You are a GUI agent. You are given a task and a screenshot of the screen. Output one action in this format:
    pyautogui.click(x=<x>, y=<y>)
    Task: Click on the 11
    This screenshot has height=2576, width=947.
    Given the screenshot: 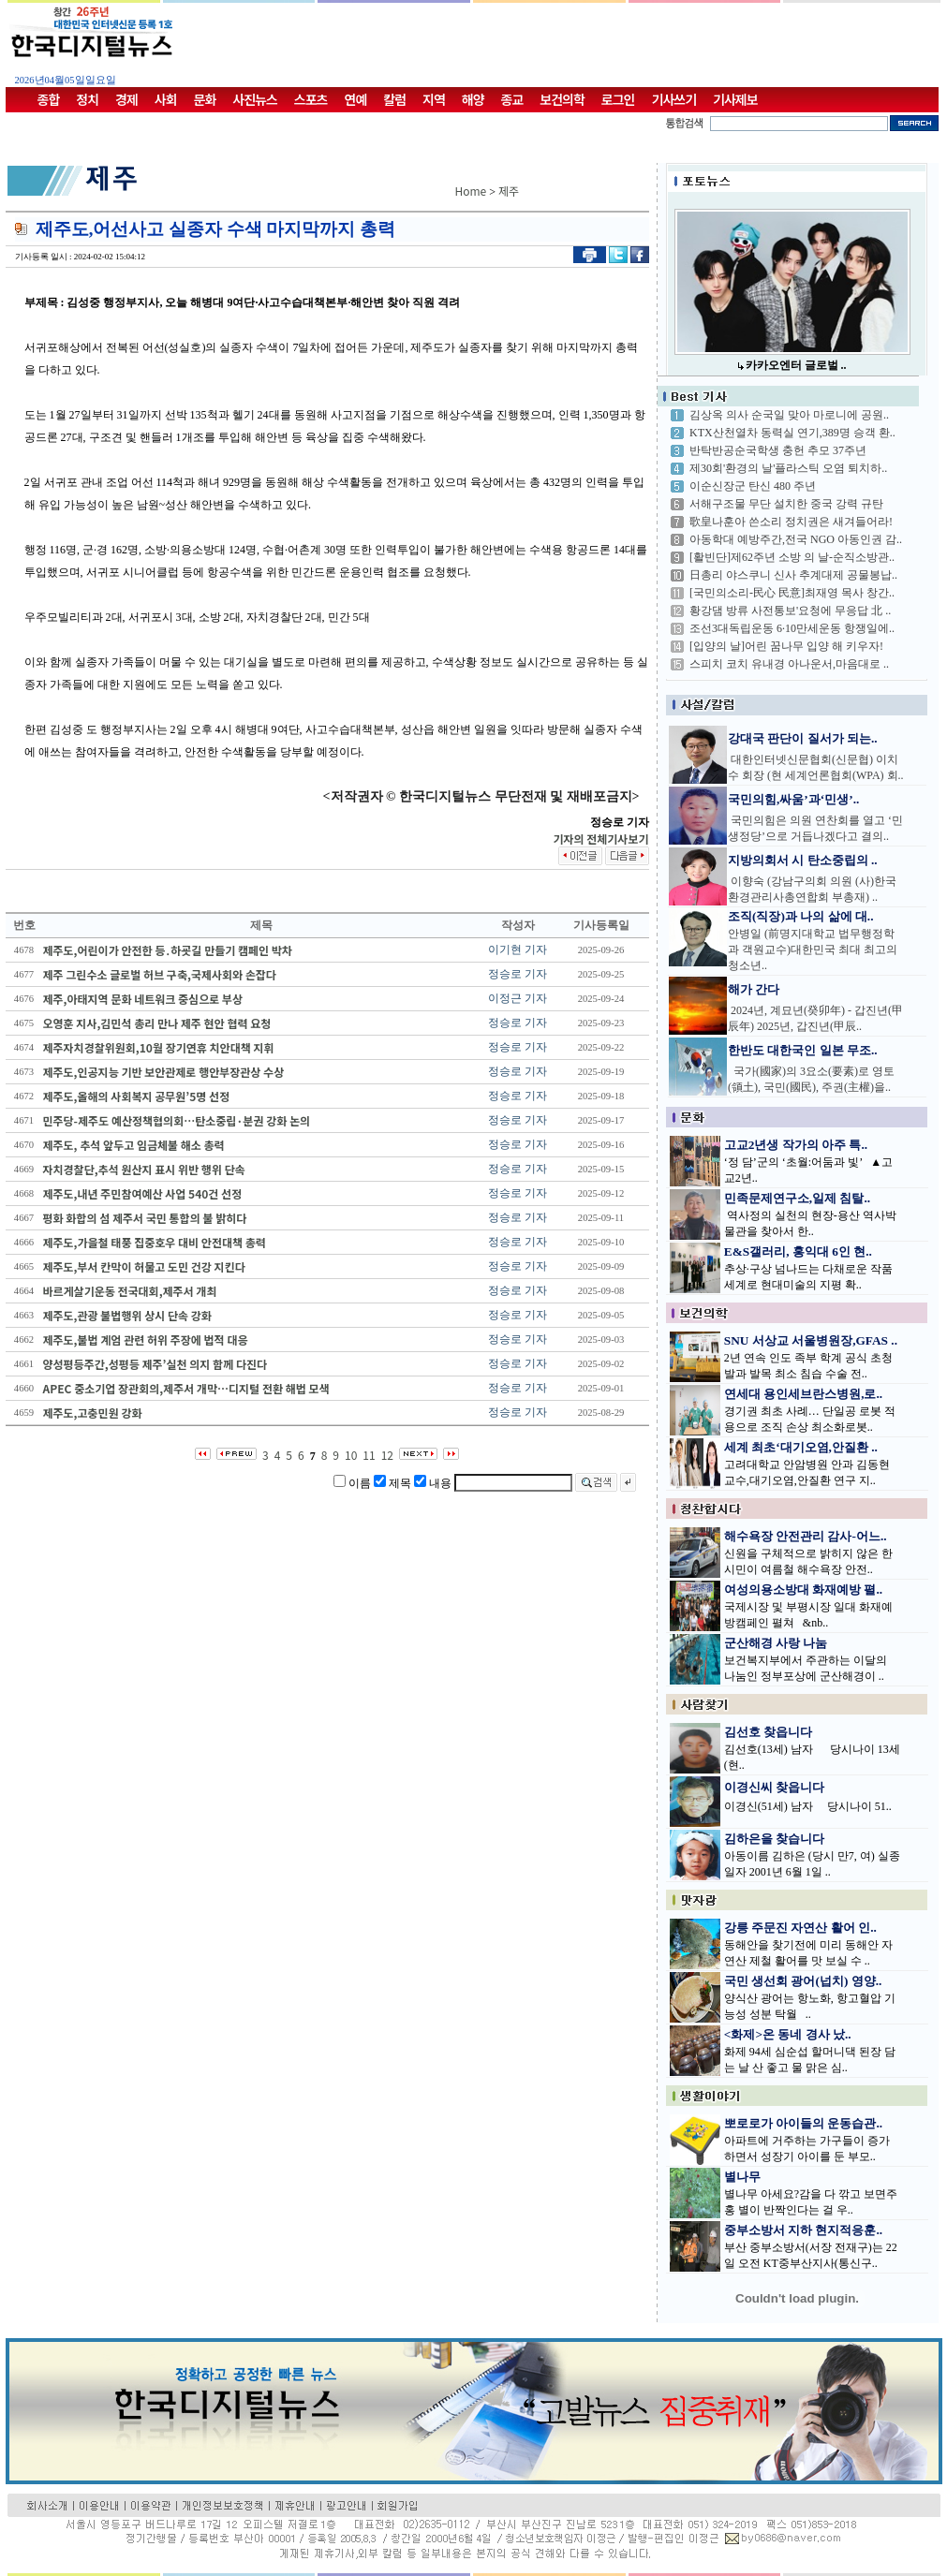 What is the action you would take?
    pyautogui.click(x=369, y=1455)
    